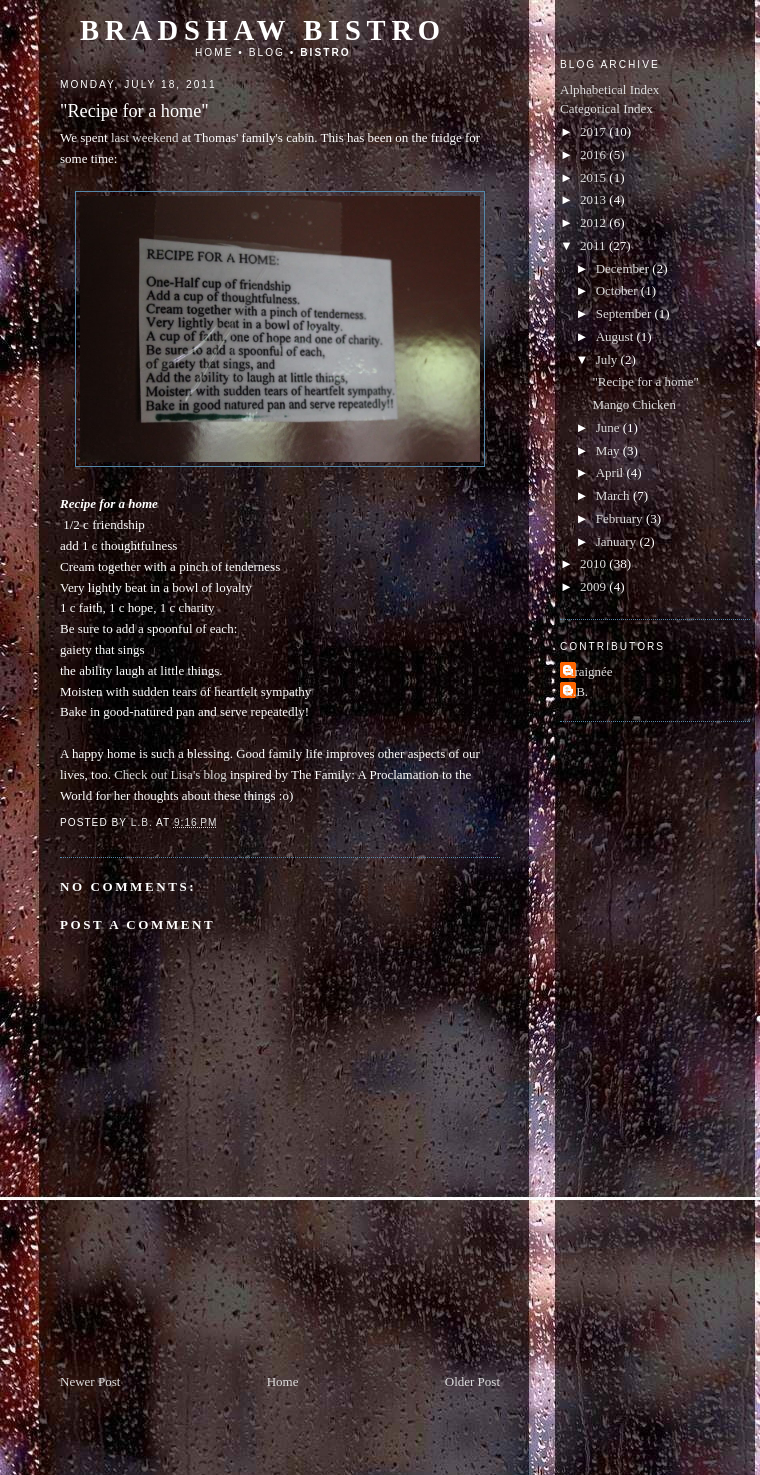  I want to click on L.B., so click(576, 691).